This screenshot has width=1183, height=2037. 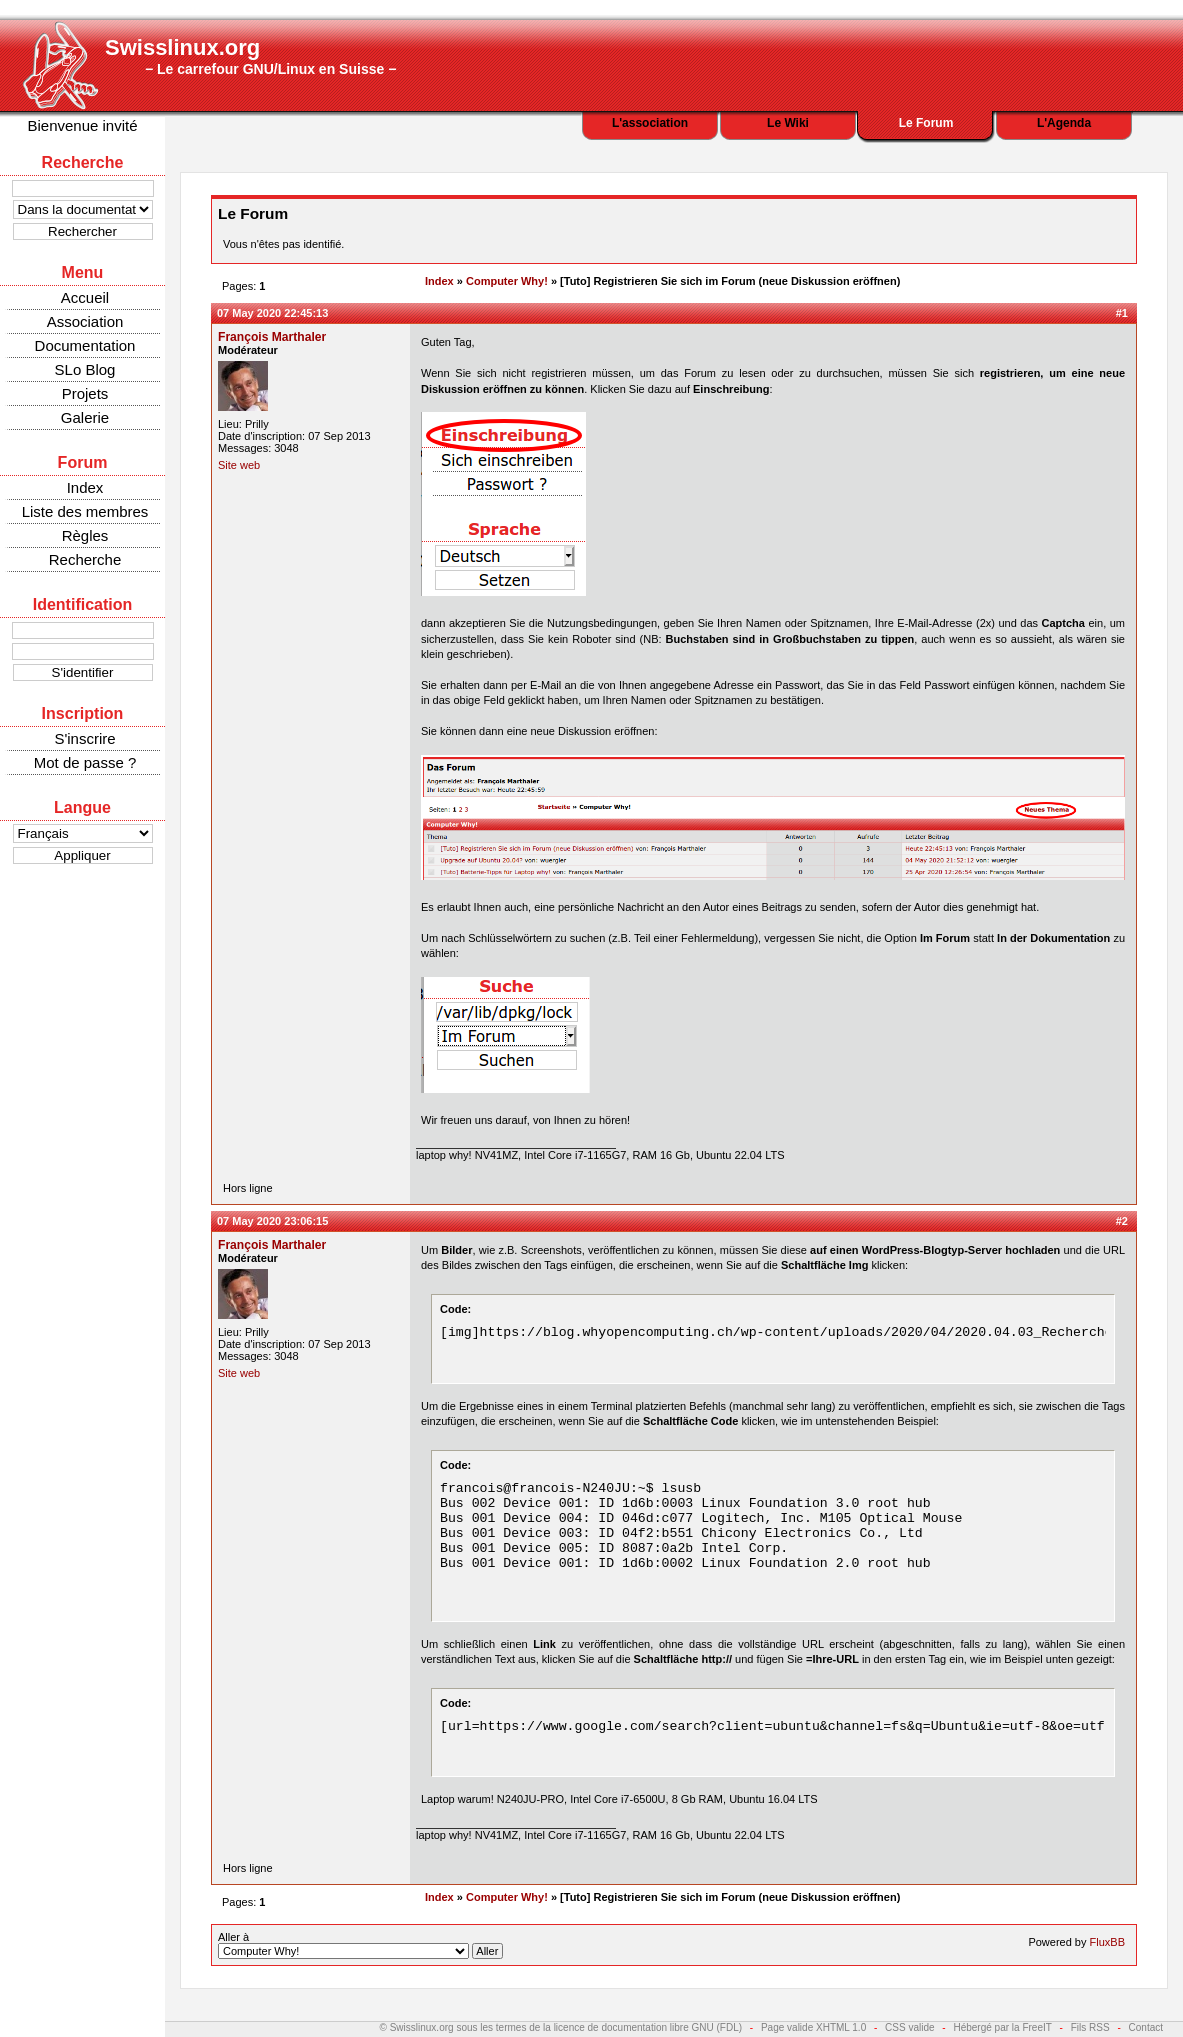 What do you see at coordinates (1090, 2027) in the screenshot?
I see `Fils RSS` at bounding box center [1090, 2027].